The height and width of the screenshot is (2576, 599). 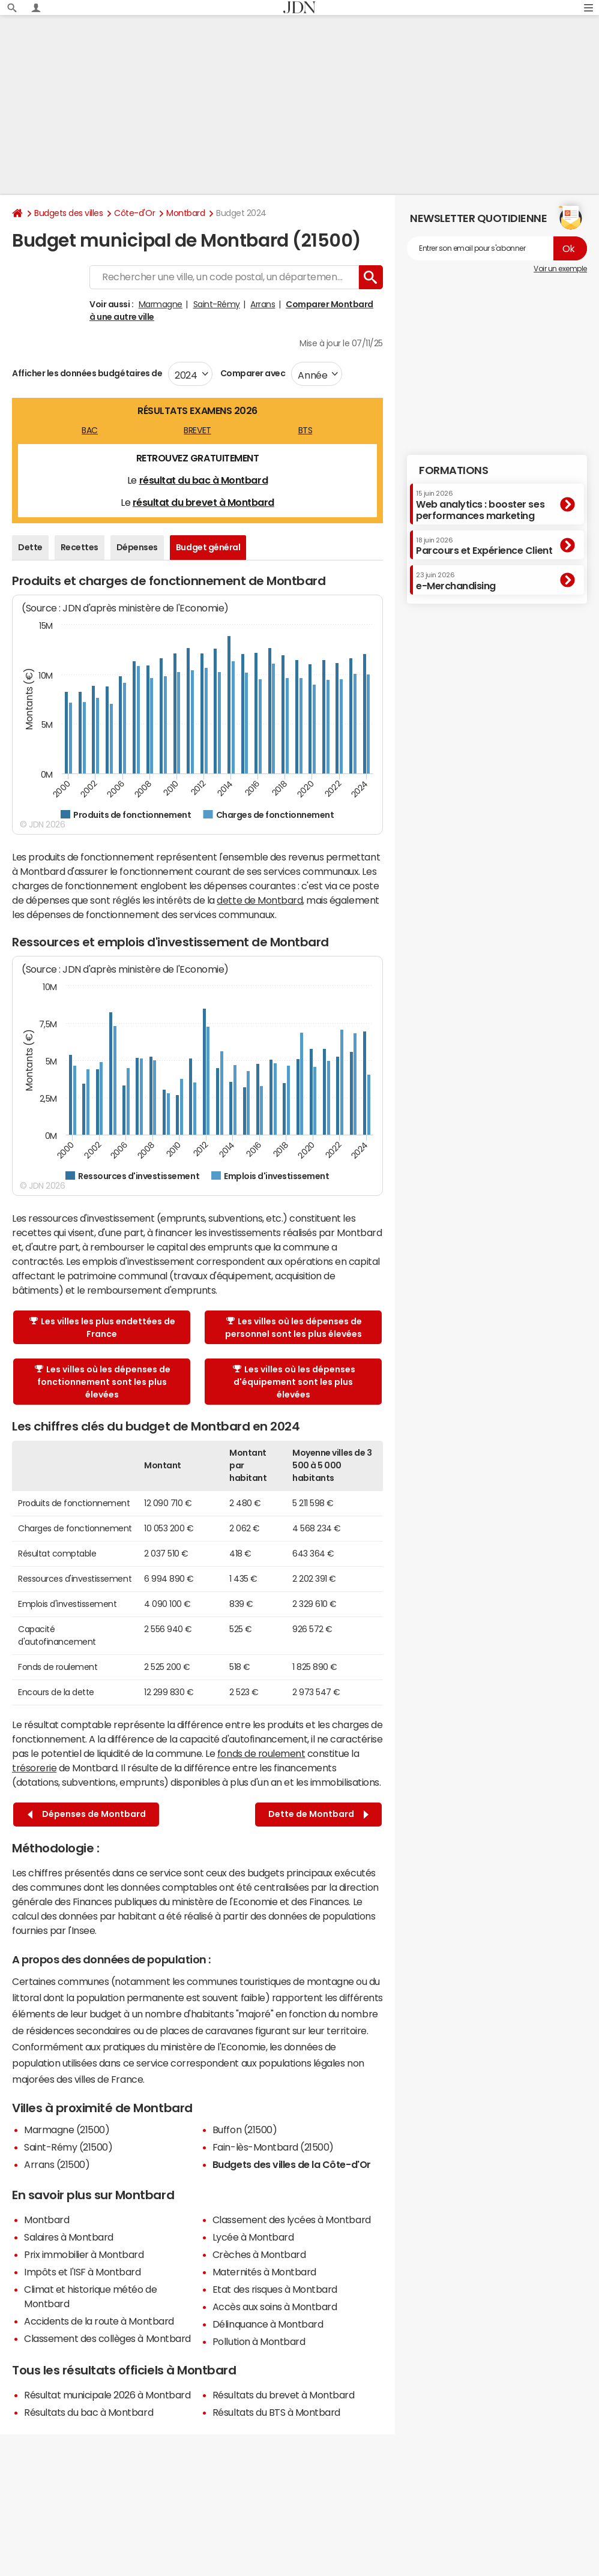 I want to click on Classement des lycées à Montbard, so click(x=291, y=2219).